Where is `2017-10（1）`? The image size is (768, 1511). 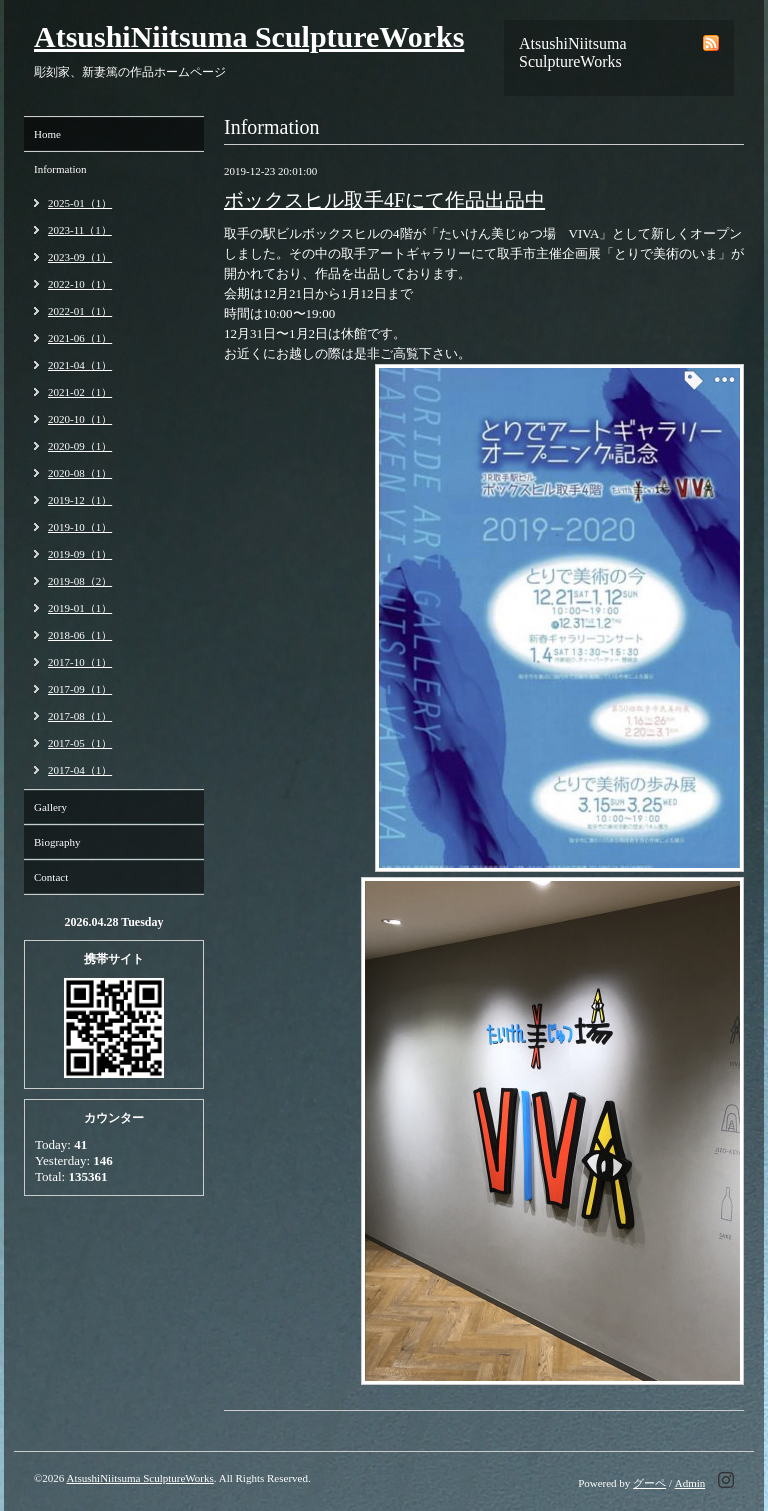
2017-10（1） is located at coordinates (80, 662).